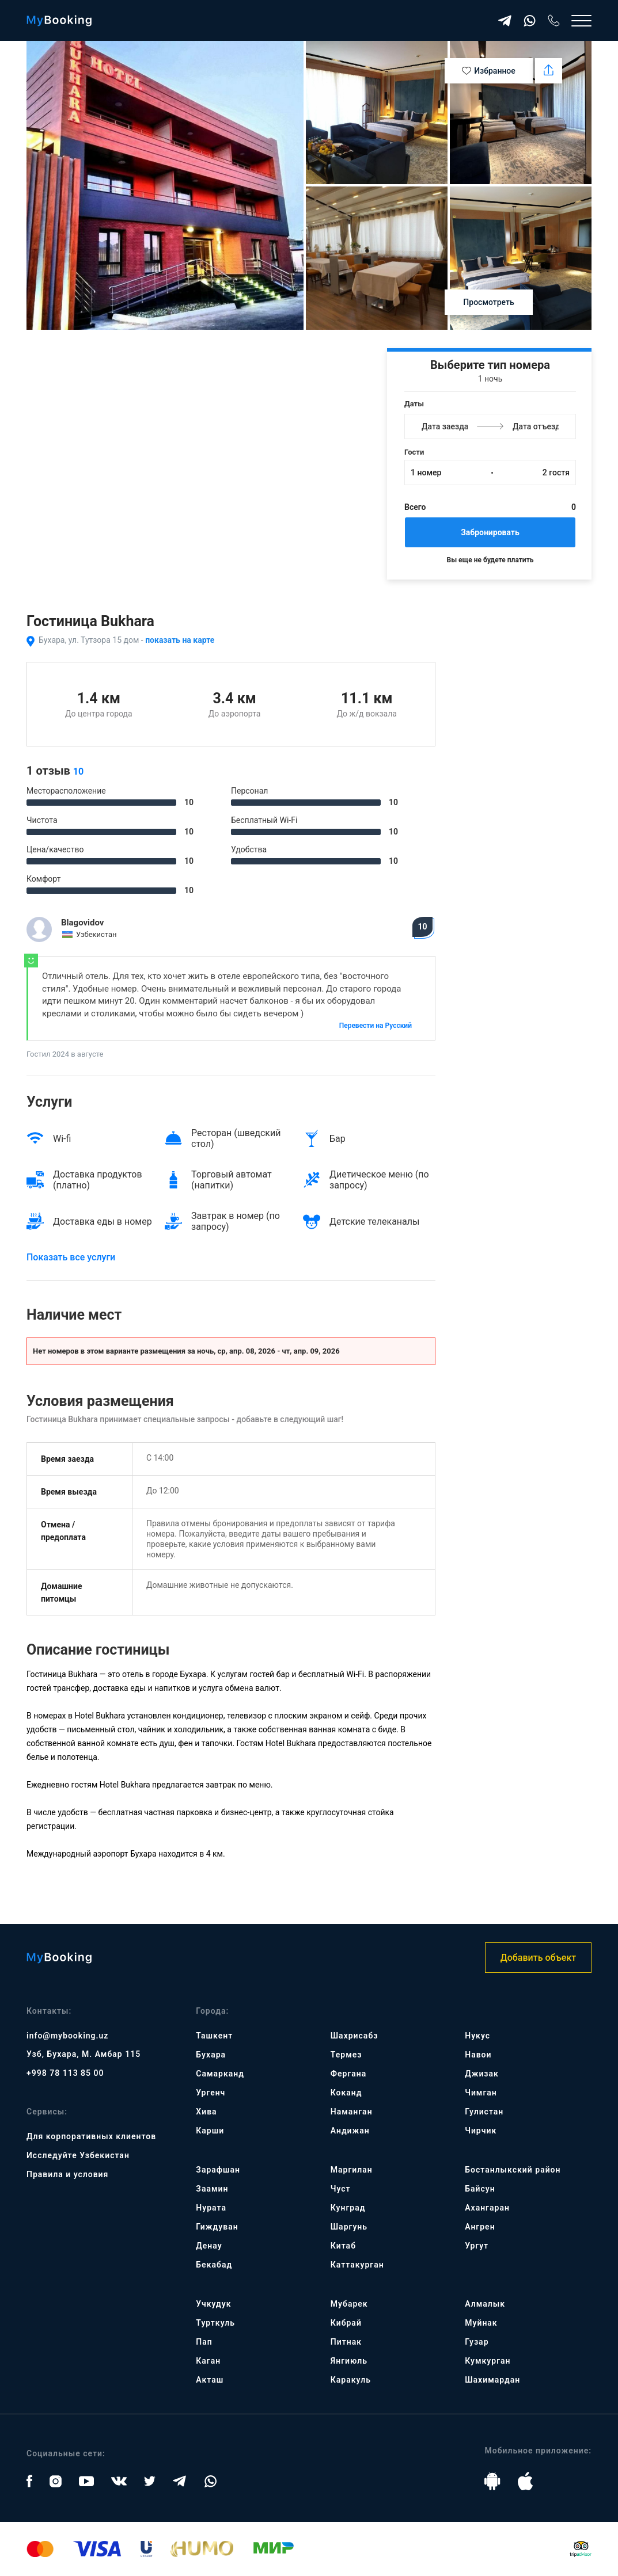  Describe the element at coordinates (348, 2207) in the screenshot. I see `Кунград` at that location.